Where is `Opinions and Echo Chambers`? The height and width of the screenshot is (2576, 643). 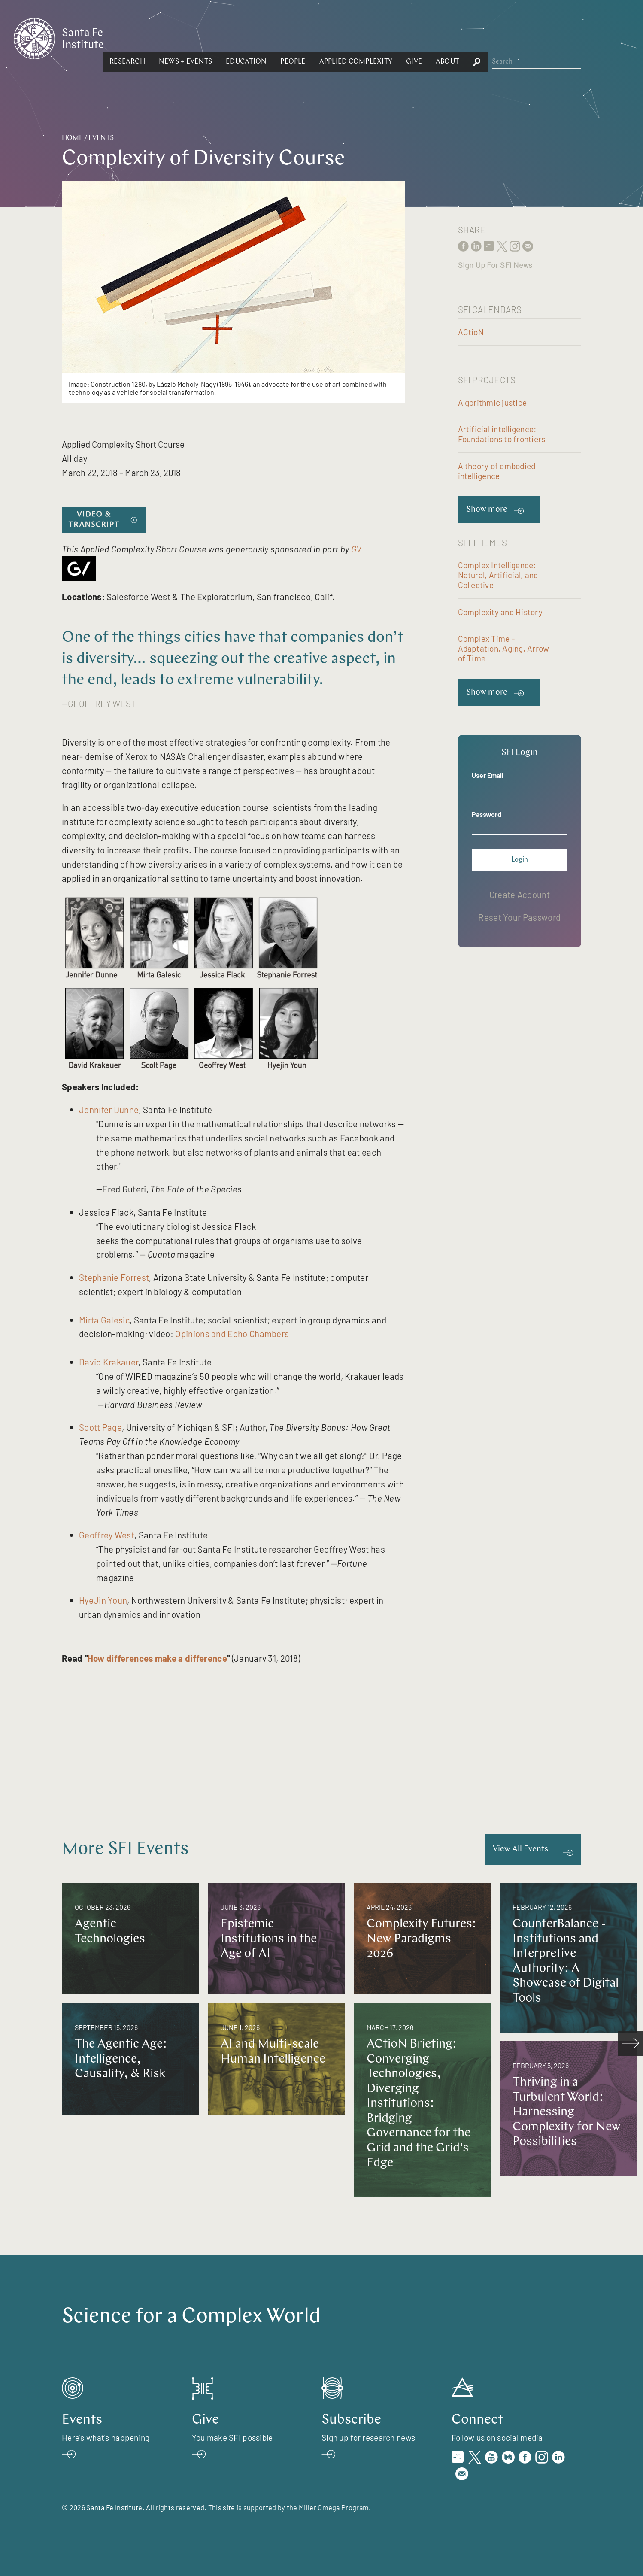 Opinions and Echo Chambers is located at coordinates (232, 1333).